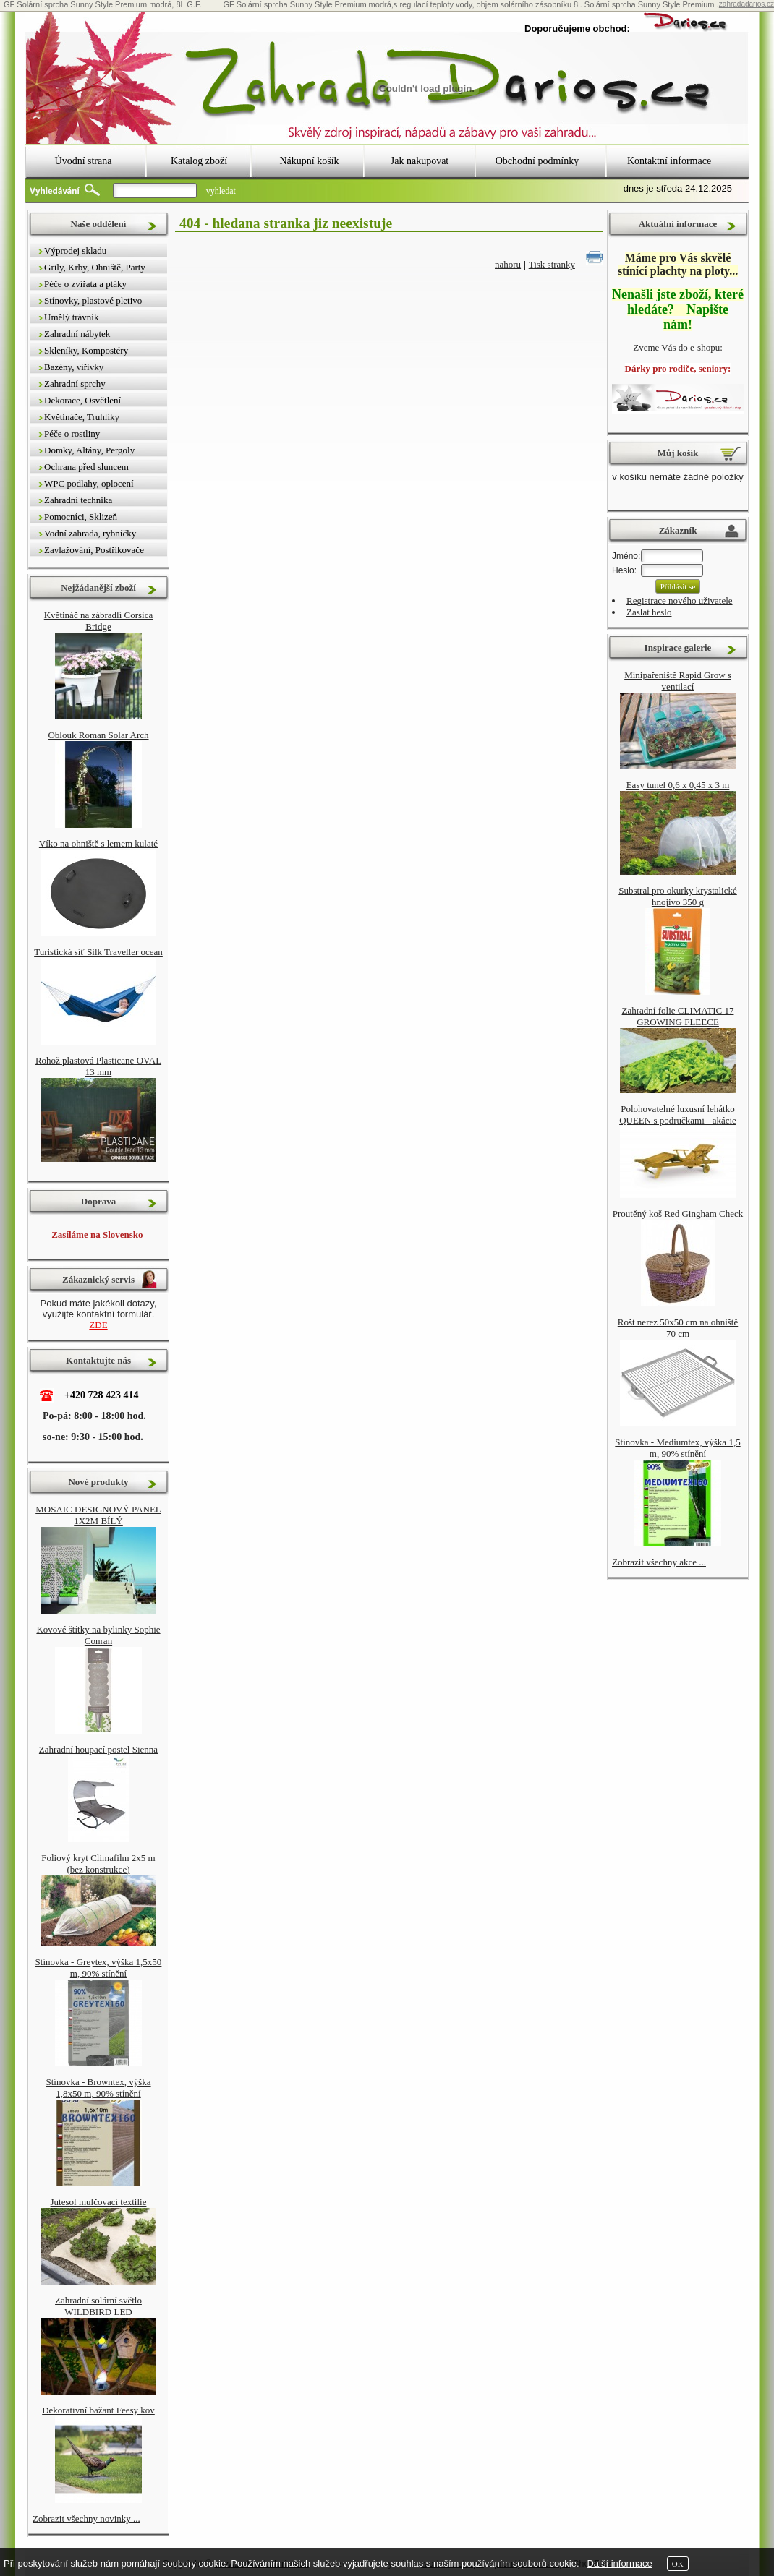 The image size is (774, 2576). What do you see at coordinates (75, 383) in the screenshot?
I see `Zahradní sprchy` at bounding box center [75, 383].